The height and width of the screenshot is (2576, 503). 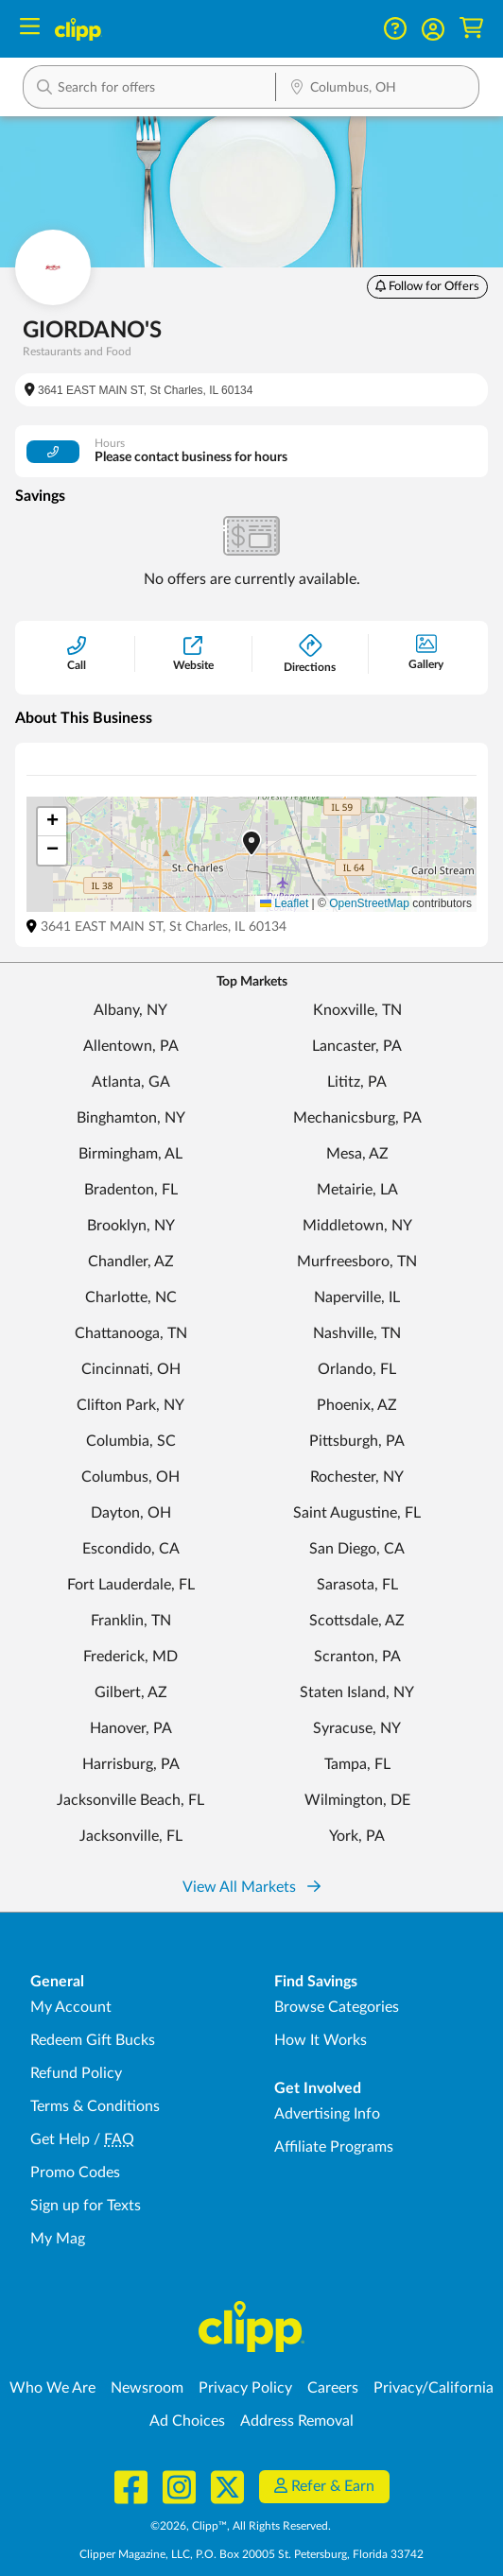 What do you see at coordinates (357, 1441) in the screenshot?
I see `Pittsburgh, PA` at bounding box center [357, 1441].